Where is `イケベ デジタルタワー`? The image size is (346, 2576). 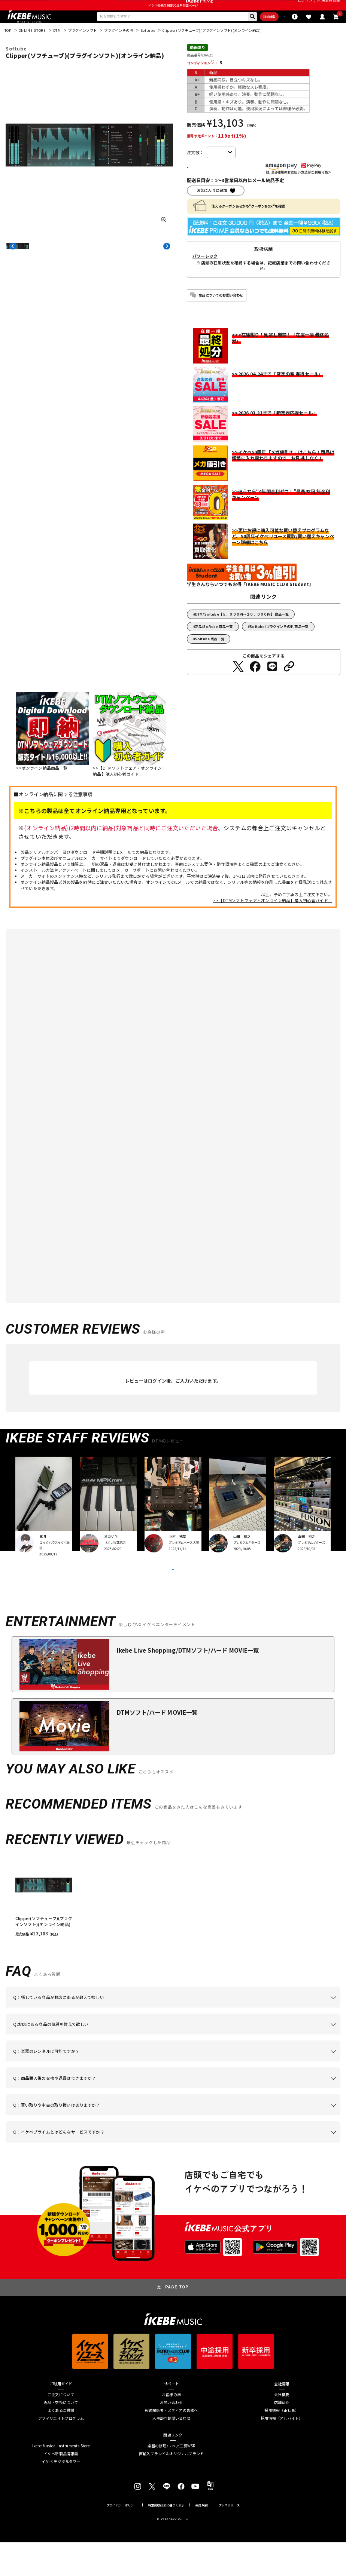 イケベ デジタルタワー is located at coordinates (61, 2495).